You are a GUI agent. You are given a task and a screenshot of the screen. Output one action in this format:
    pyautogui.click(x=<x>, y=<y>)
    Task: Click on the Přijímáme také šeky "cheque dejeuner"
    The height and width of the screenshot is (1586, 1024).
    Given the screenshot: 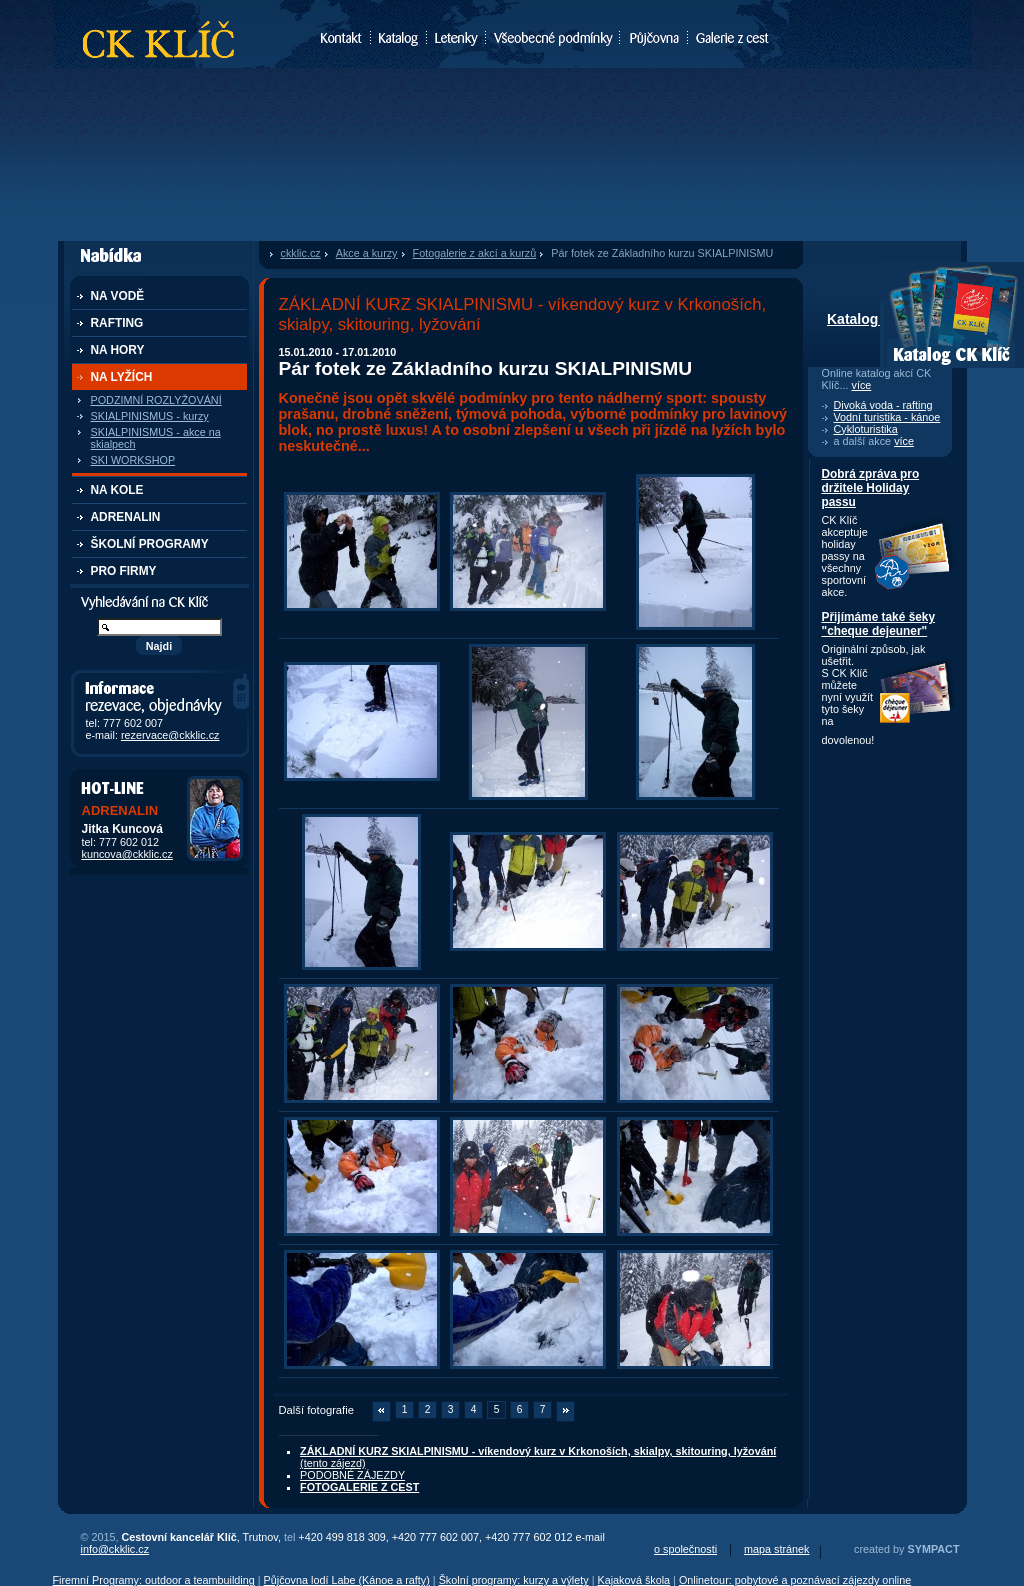 What is the action you would take?
    pyautogui.click(x=879, y=624)
    